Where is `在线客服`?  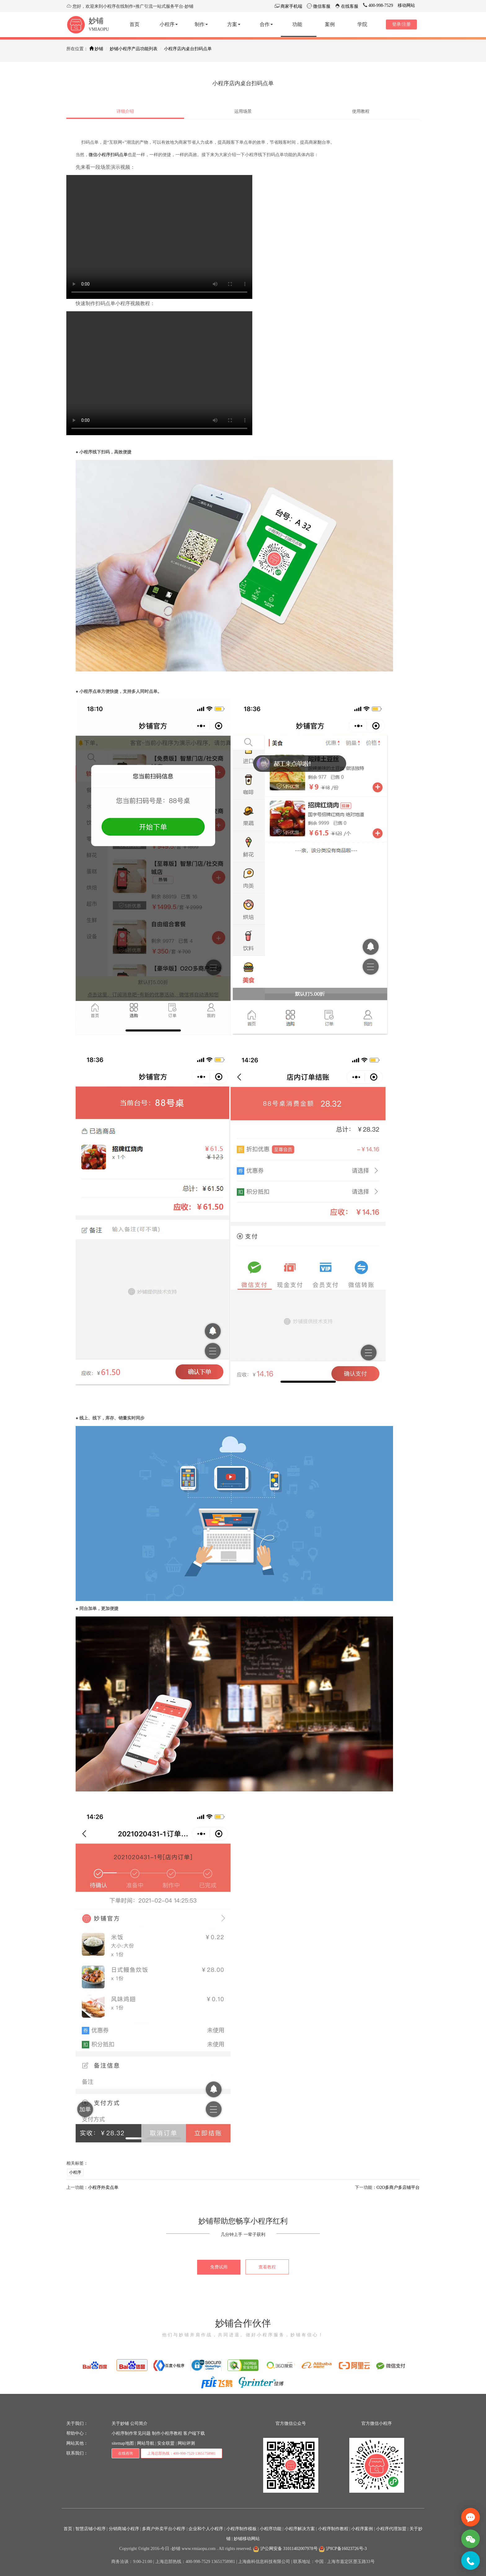
在线客服 is located at coordinates (349, 6).